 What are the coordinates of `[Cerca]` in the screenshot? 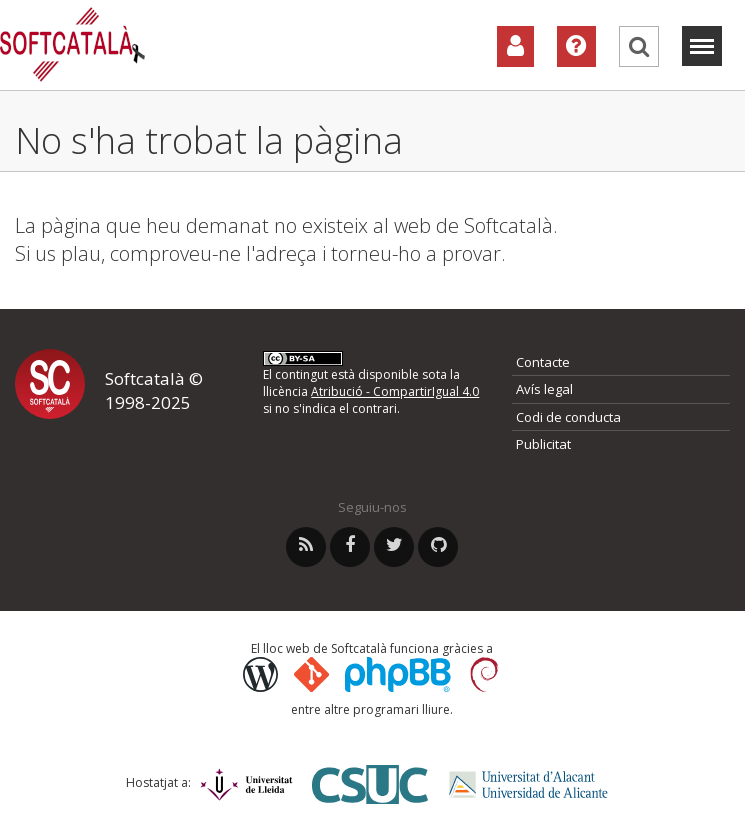 It's located at (639, 46).